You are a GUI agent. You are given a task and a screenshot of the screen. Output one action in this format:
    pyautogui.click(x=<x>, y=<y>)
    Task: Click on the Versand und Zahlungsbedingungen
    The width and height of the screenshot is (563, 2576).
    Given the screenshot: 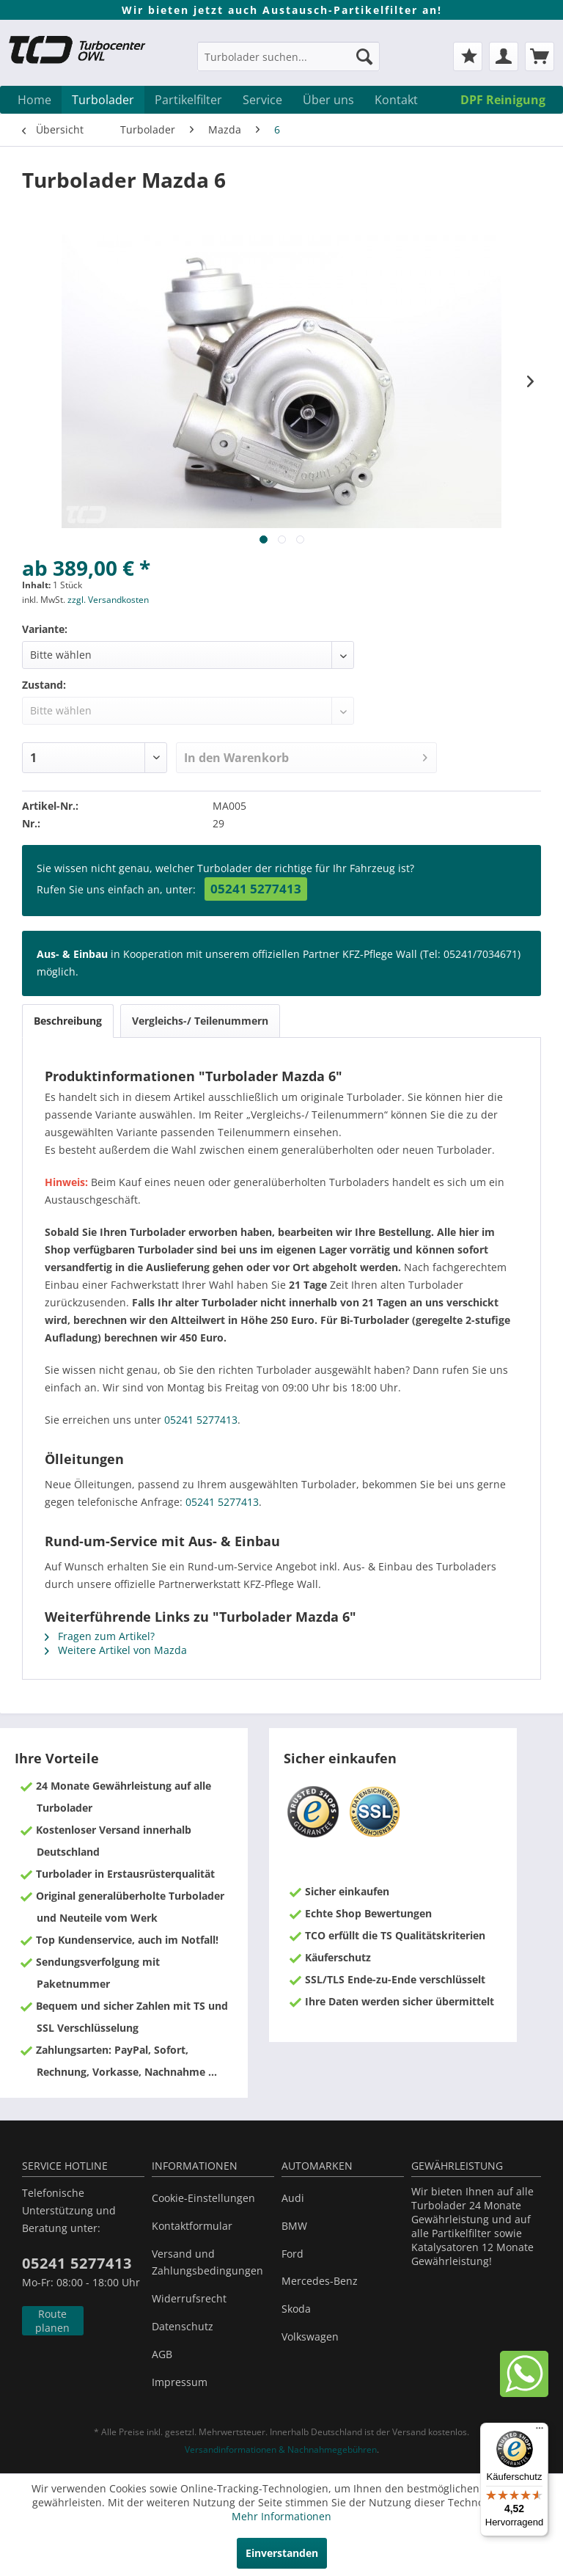 What is the action you would take?
    pyautogui.click(x=207, y=2262)
    